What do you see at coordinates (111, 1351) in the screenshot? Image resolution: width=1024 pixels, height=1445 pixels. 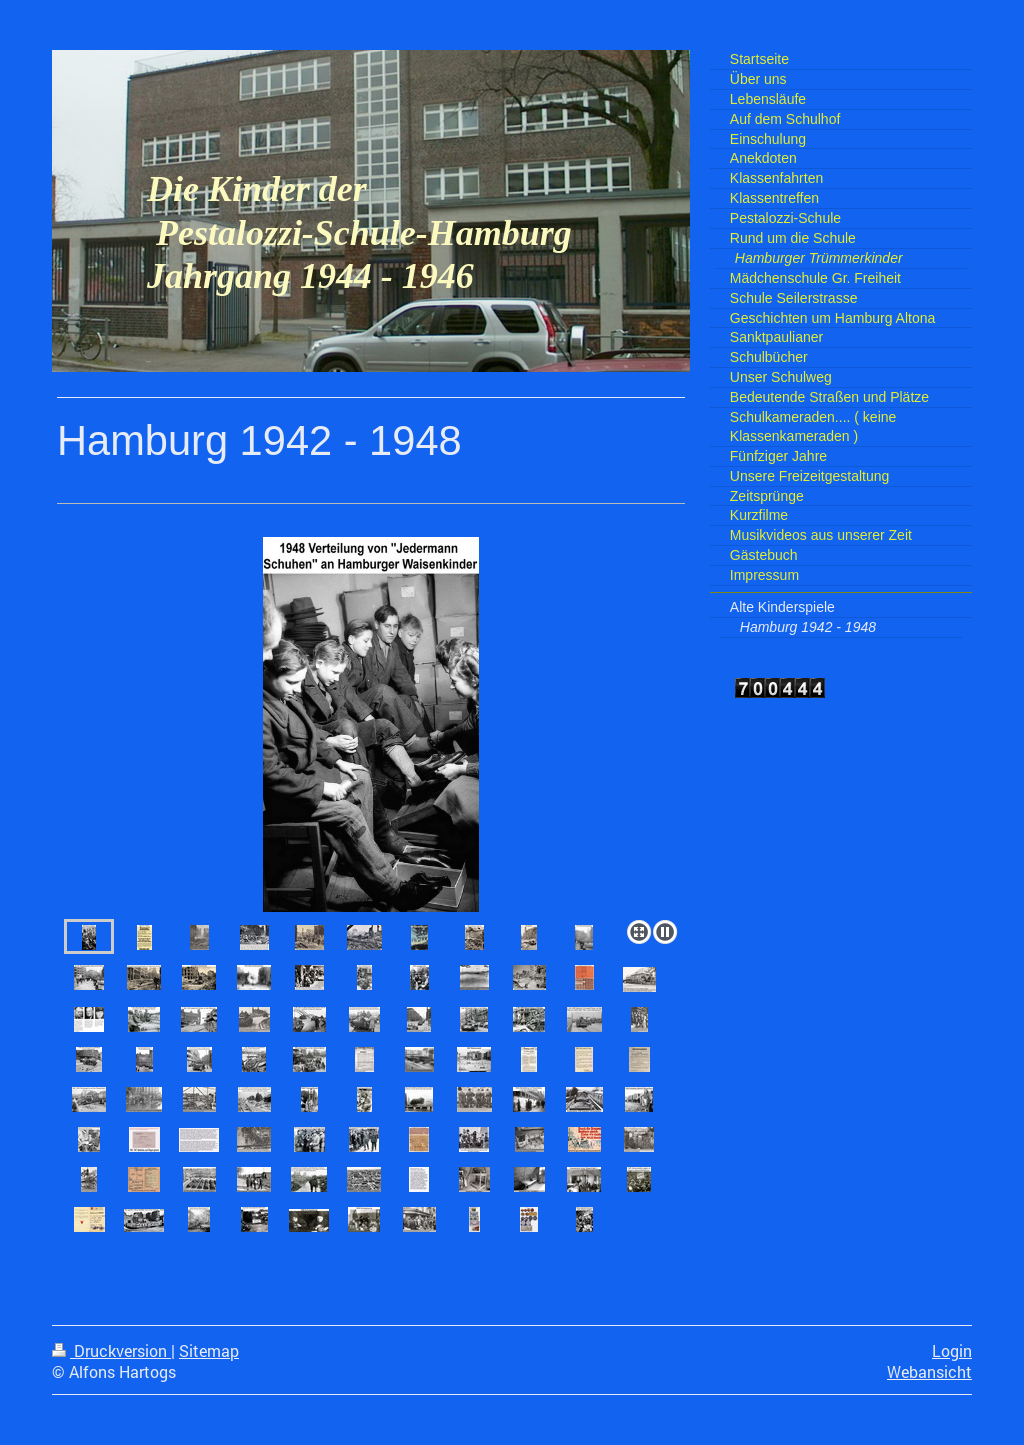 I see `Druckversion` at bounding box center [111, 1351].